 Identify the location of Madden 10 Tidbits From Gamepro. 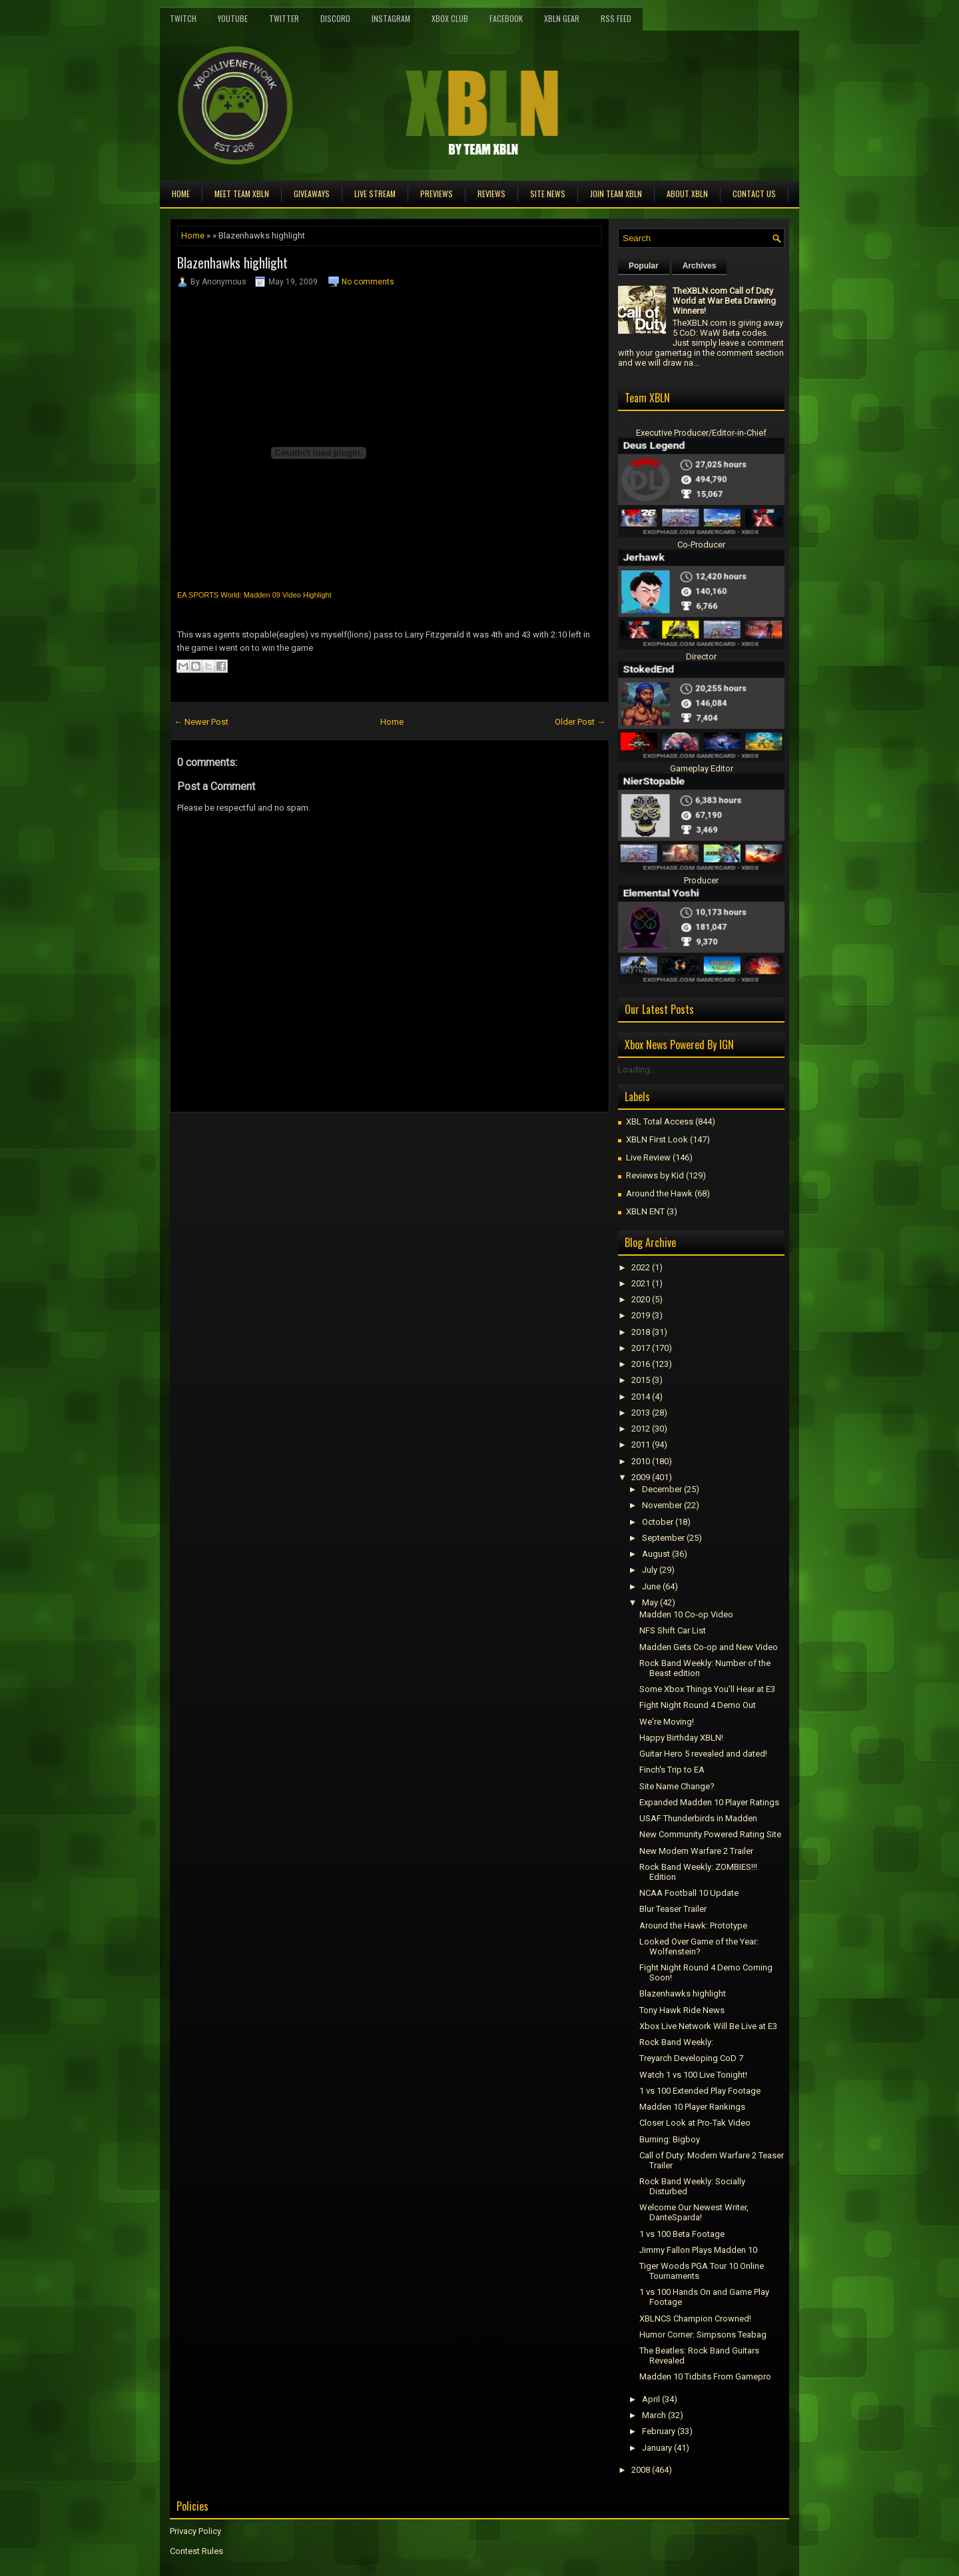
(705, 2376).